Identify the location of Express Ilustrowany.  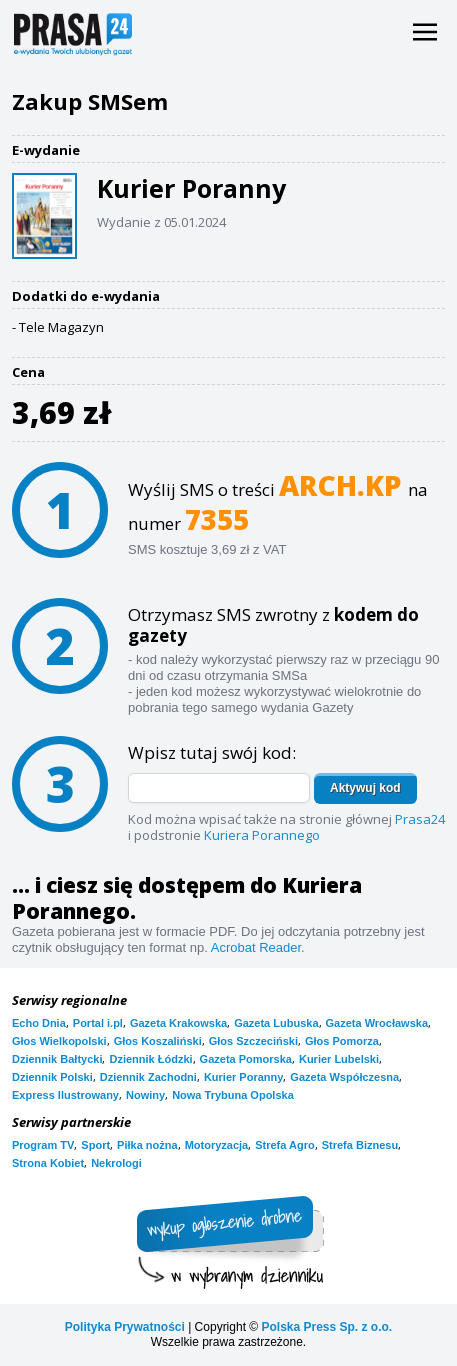
(65, 1095).